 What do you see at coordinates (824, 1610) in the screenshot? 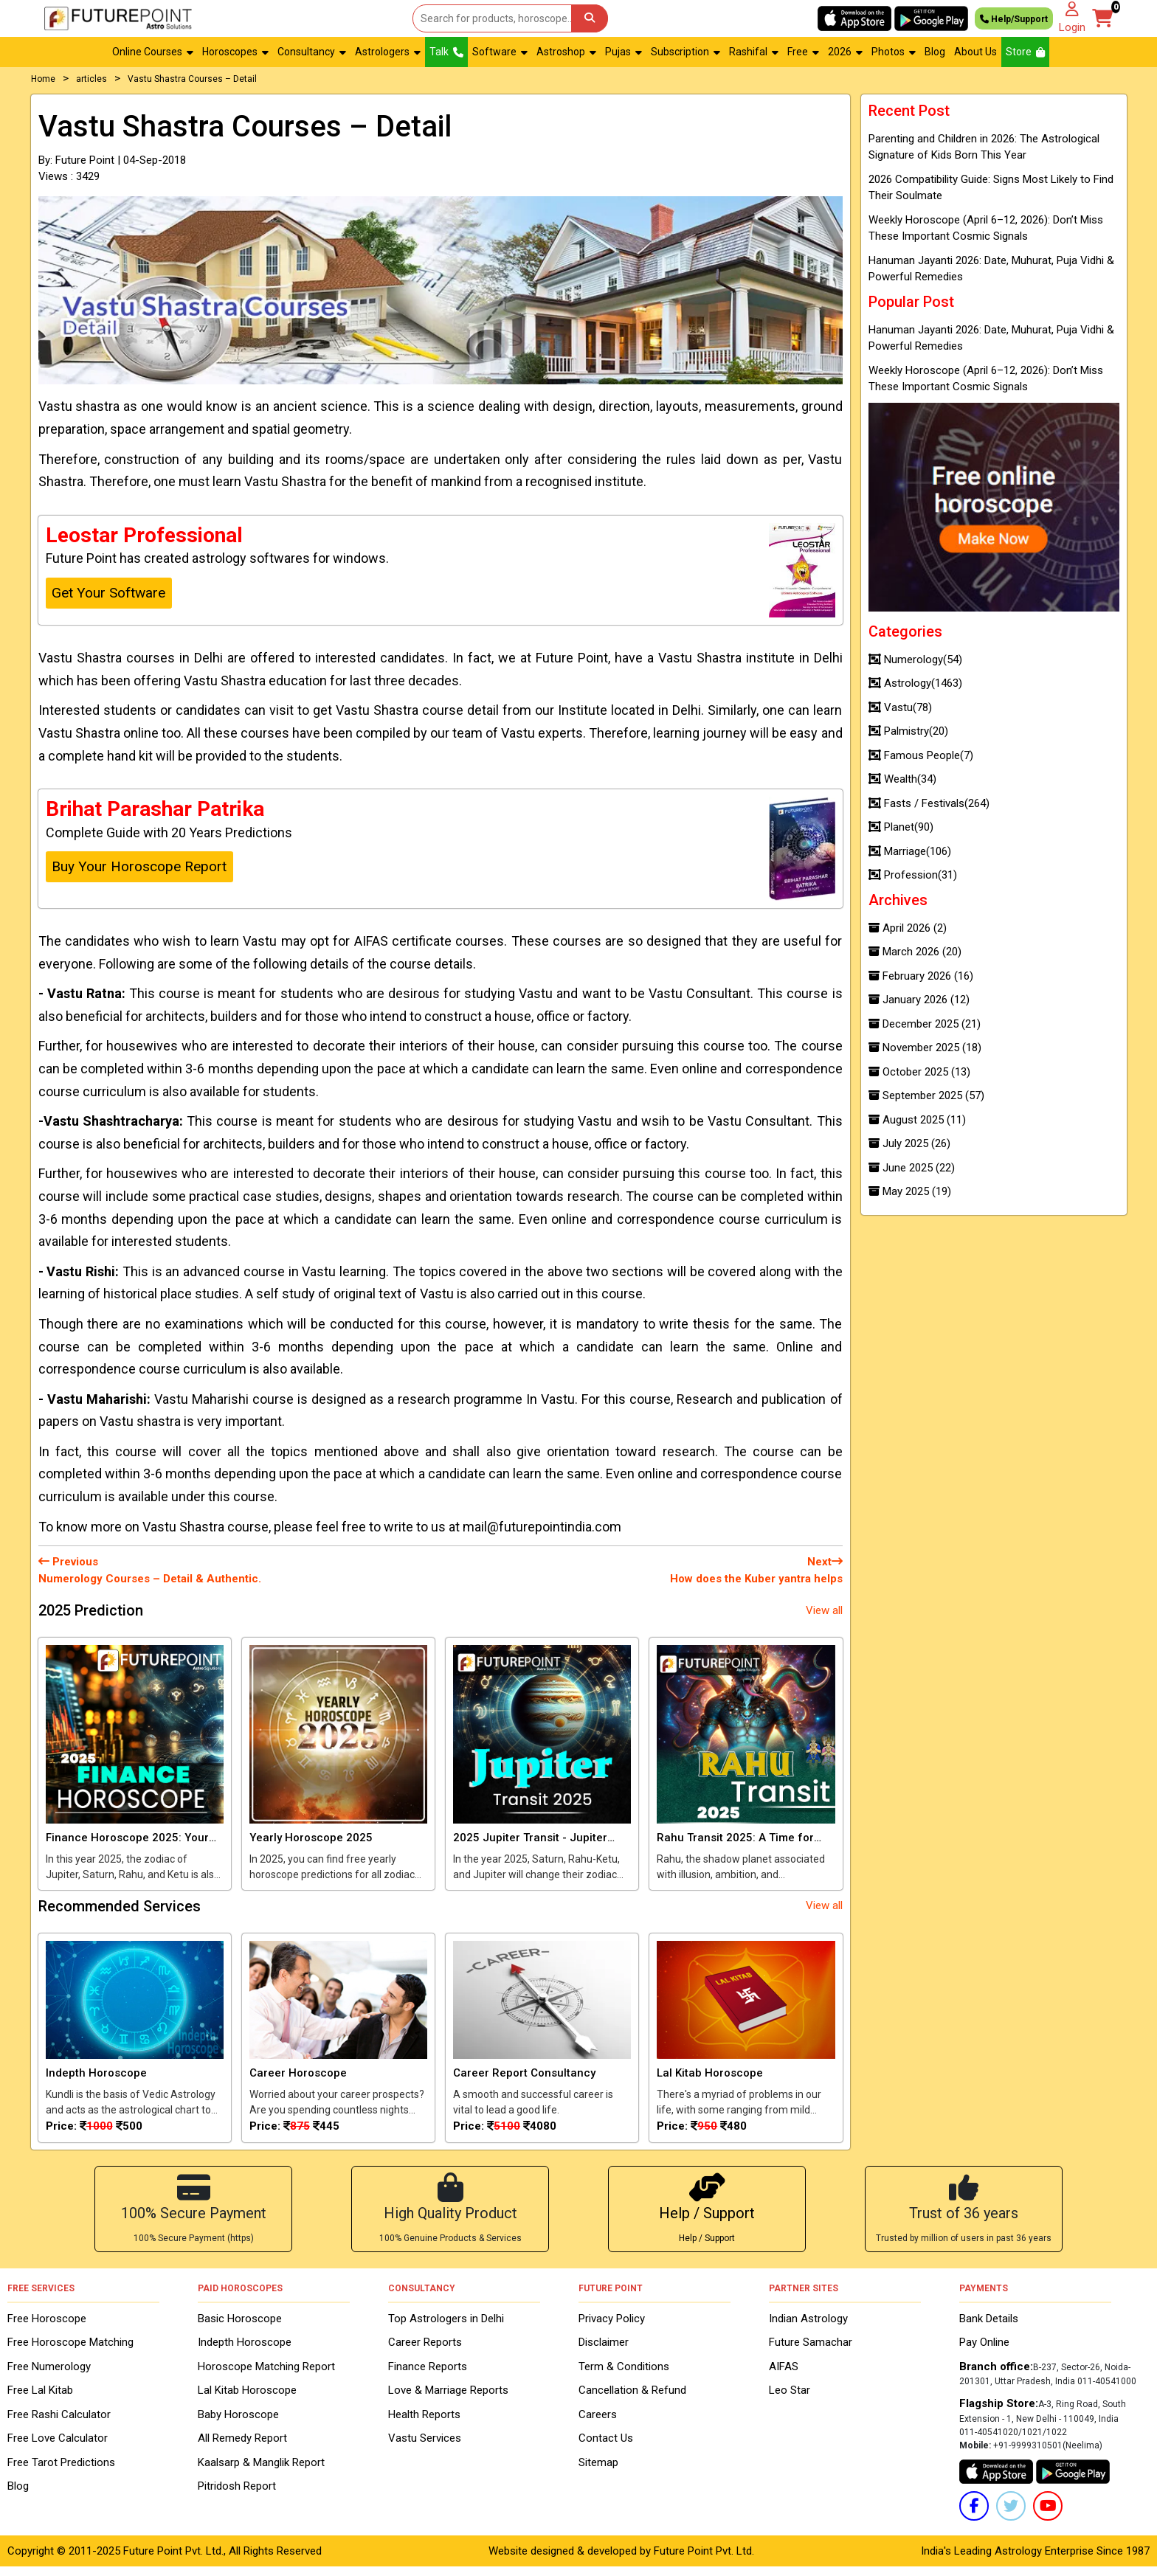
I see `View all` at bounding box center [824, 1610].